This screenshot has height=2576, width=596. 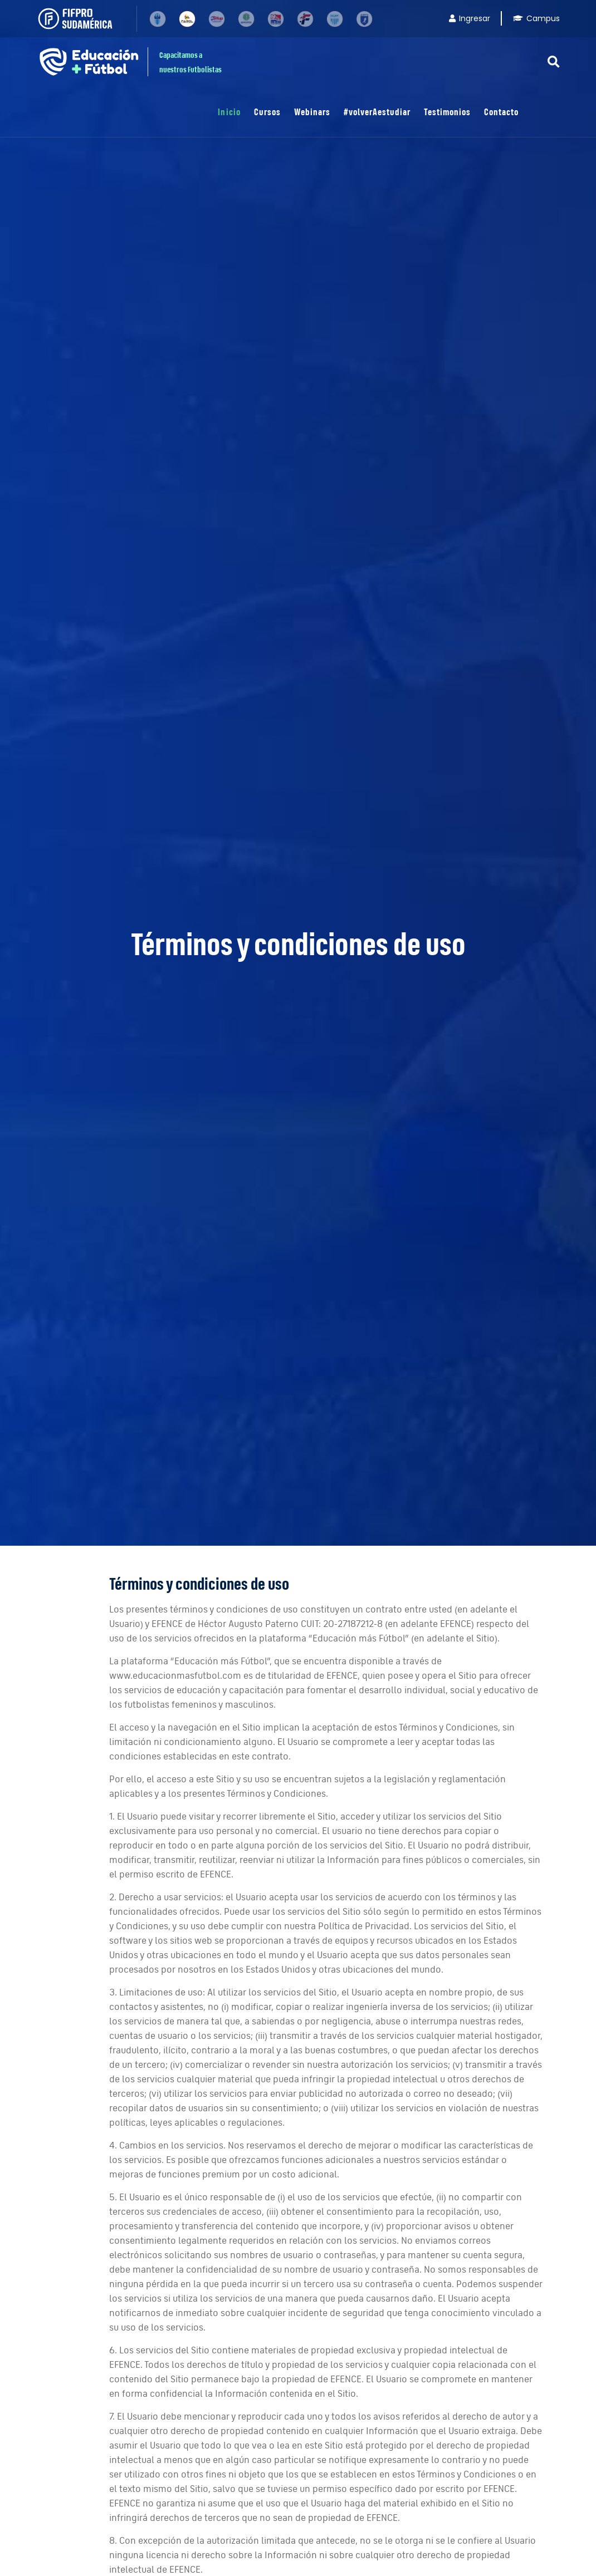 I want to click on Cursos, so click(x=267, y=111).